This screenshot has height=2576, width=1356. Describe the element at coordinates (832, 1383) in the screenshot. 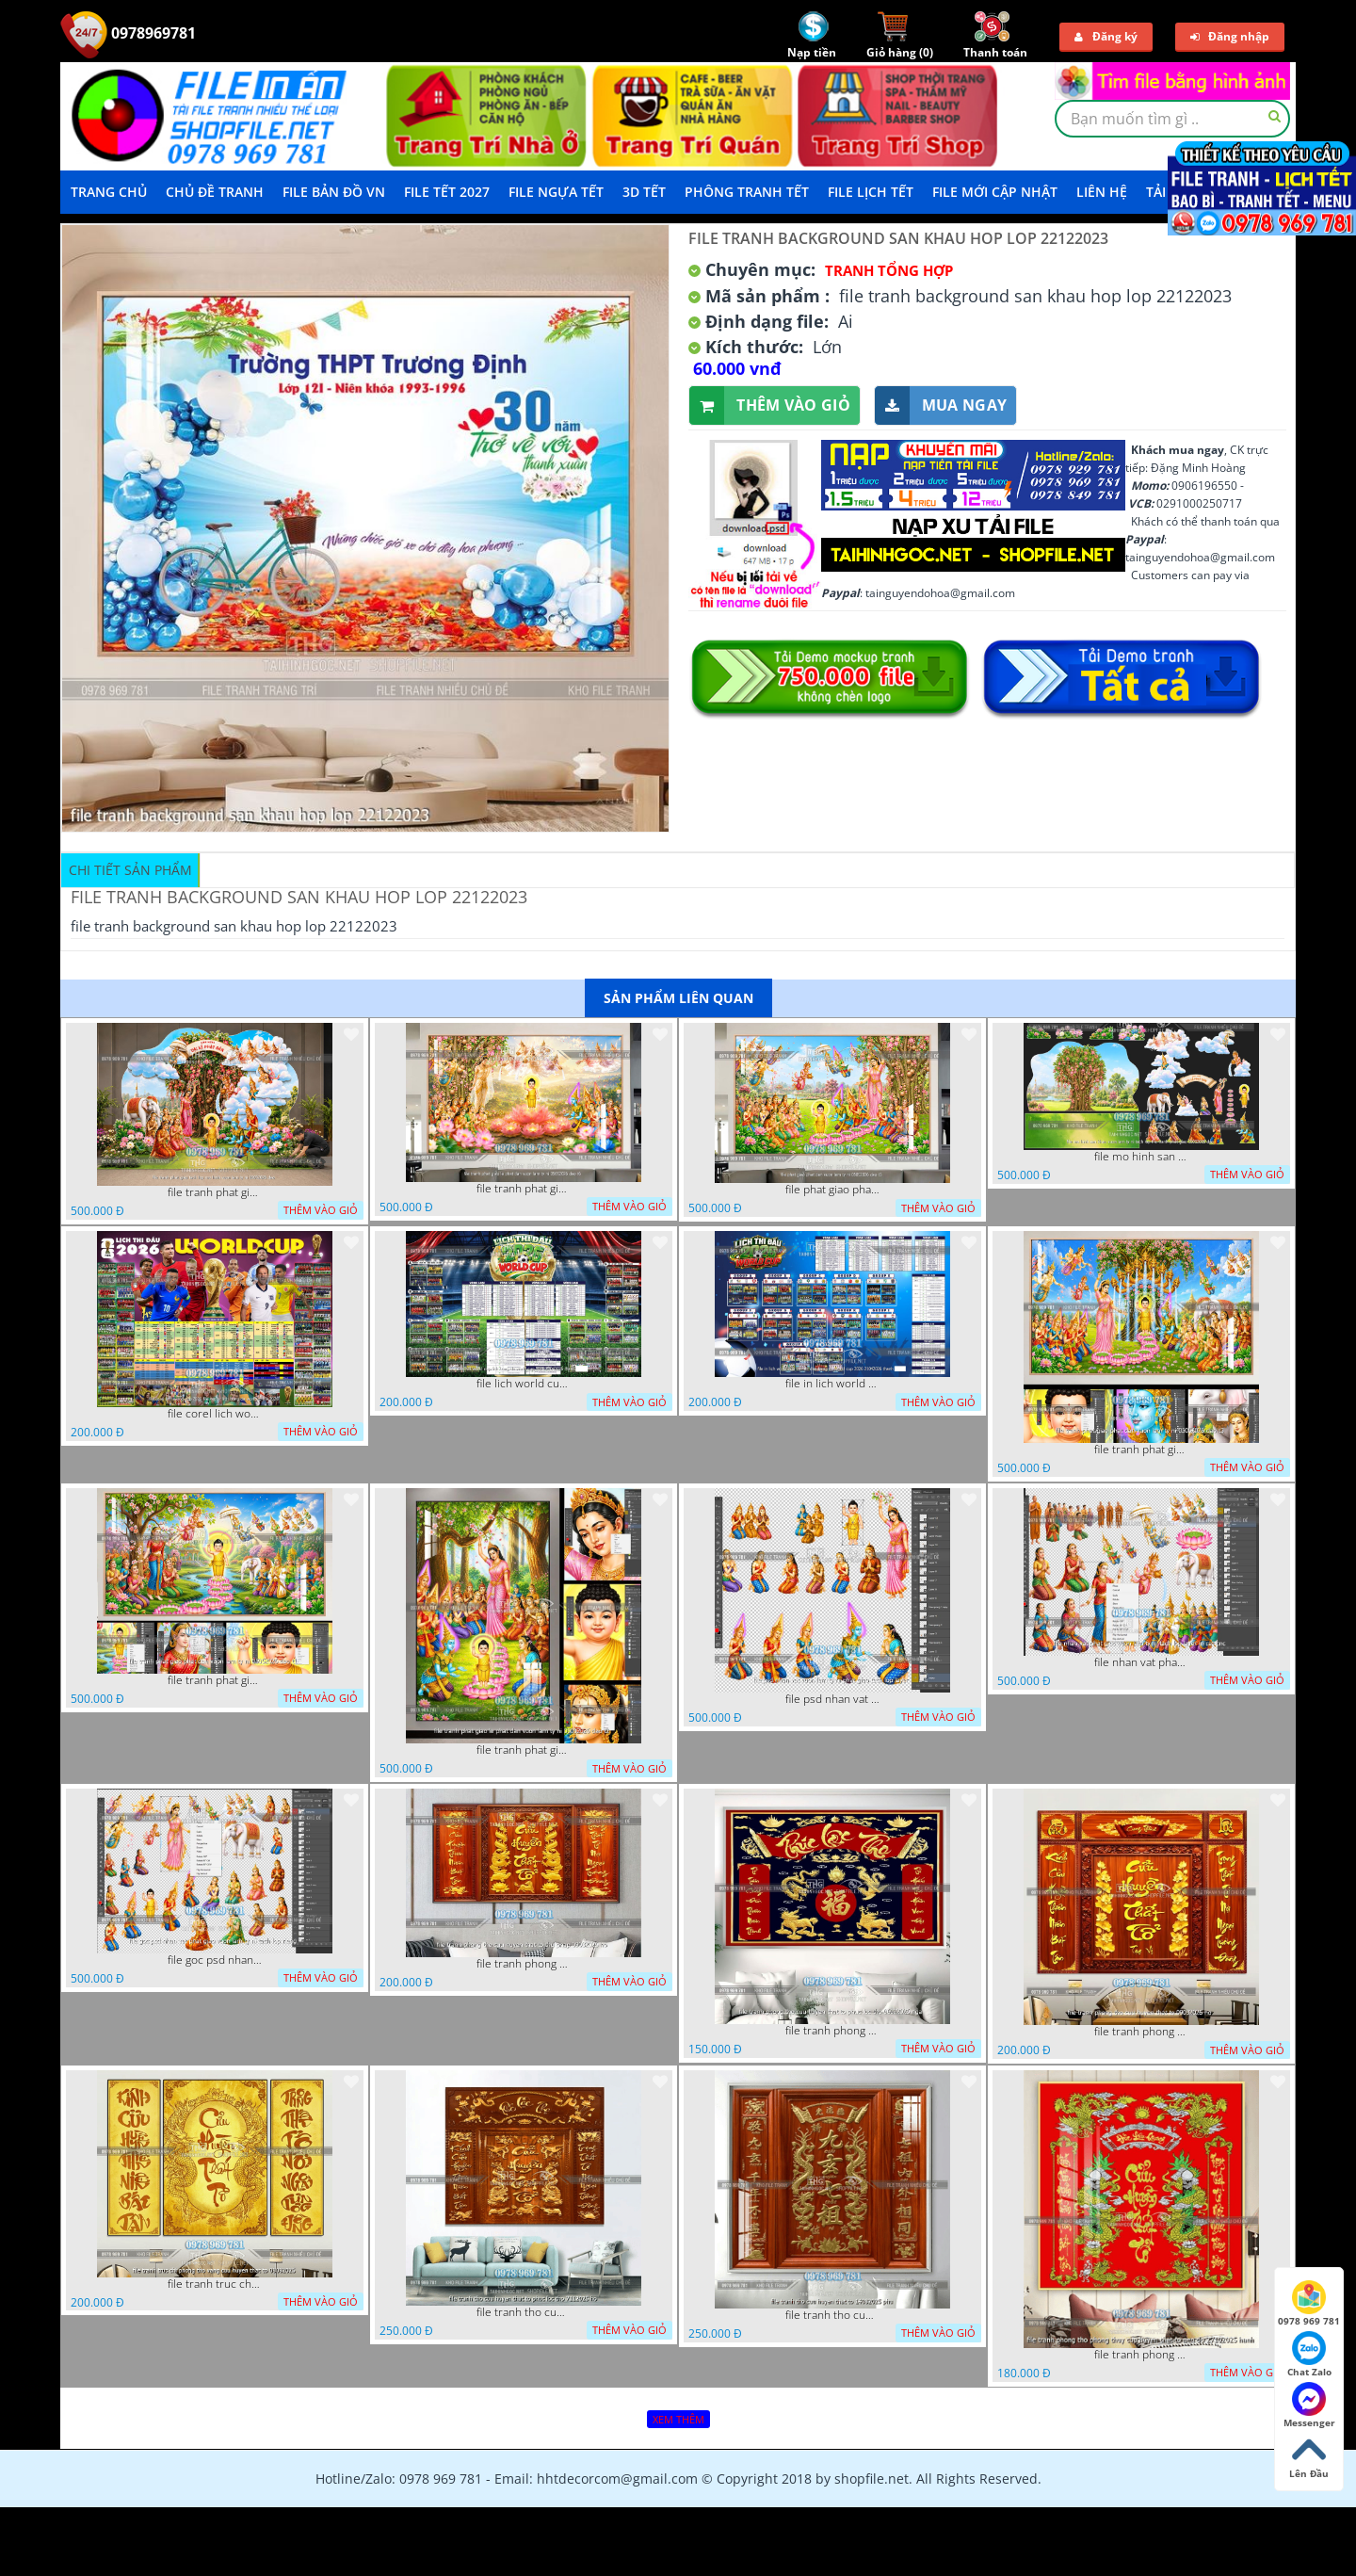

I see `file in lich world cup lich thi dau bong da world cup 2026 21042026 thanh` at that location.